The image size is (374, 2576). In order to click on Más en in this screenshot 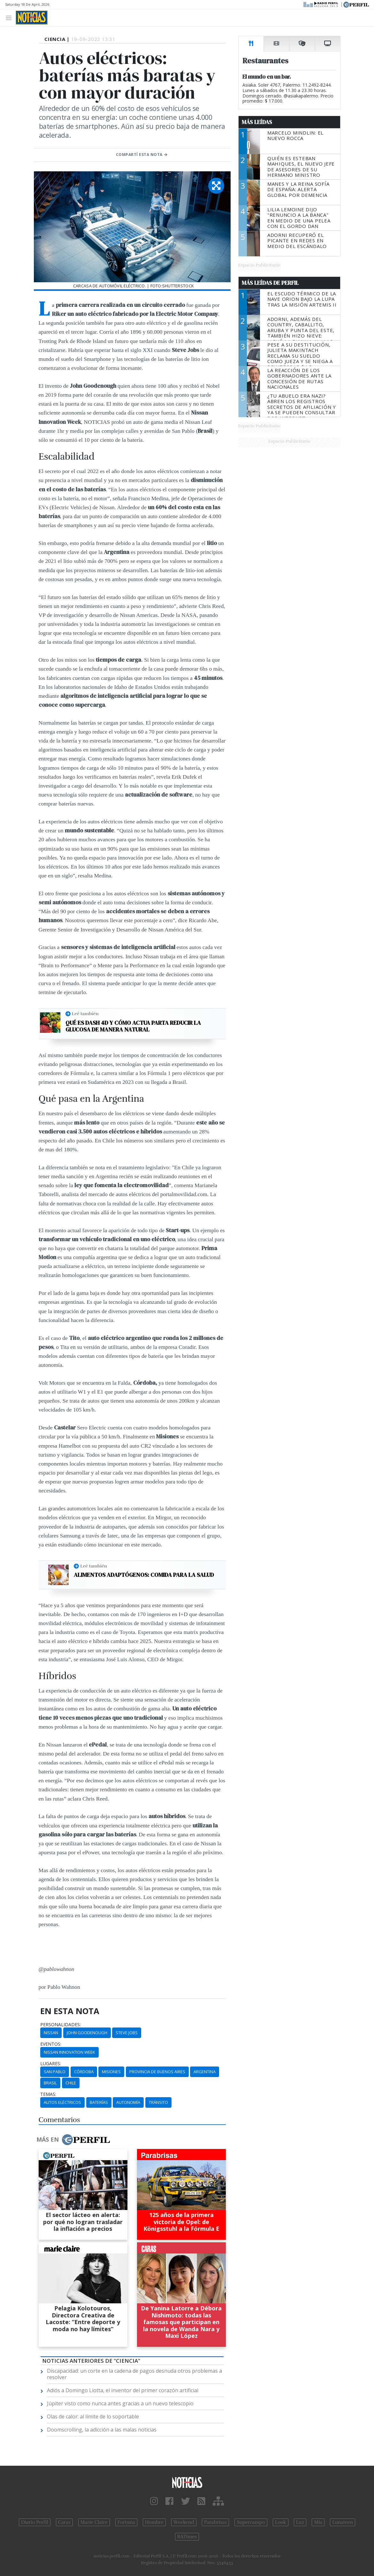, I will do `click(73, 2139)`.